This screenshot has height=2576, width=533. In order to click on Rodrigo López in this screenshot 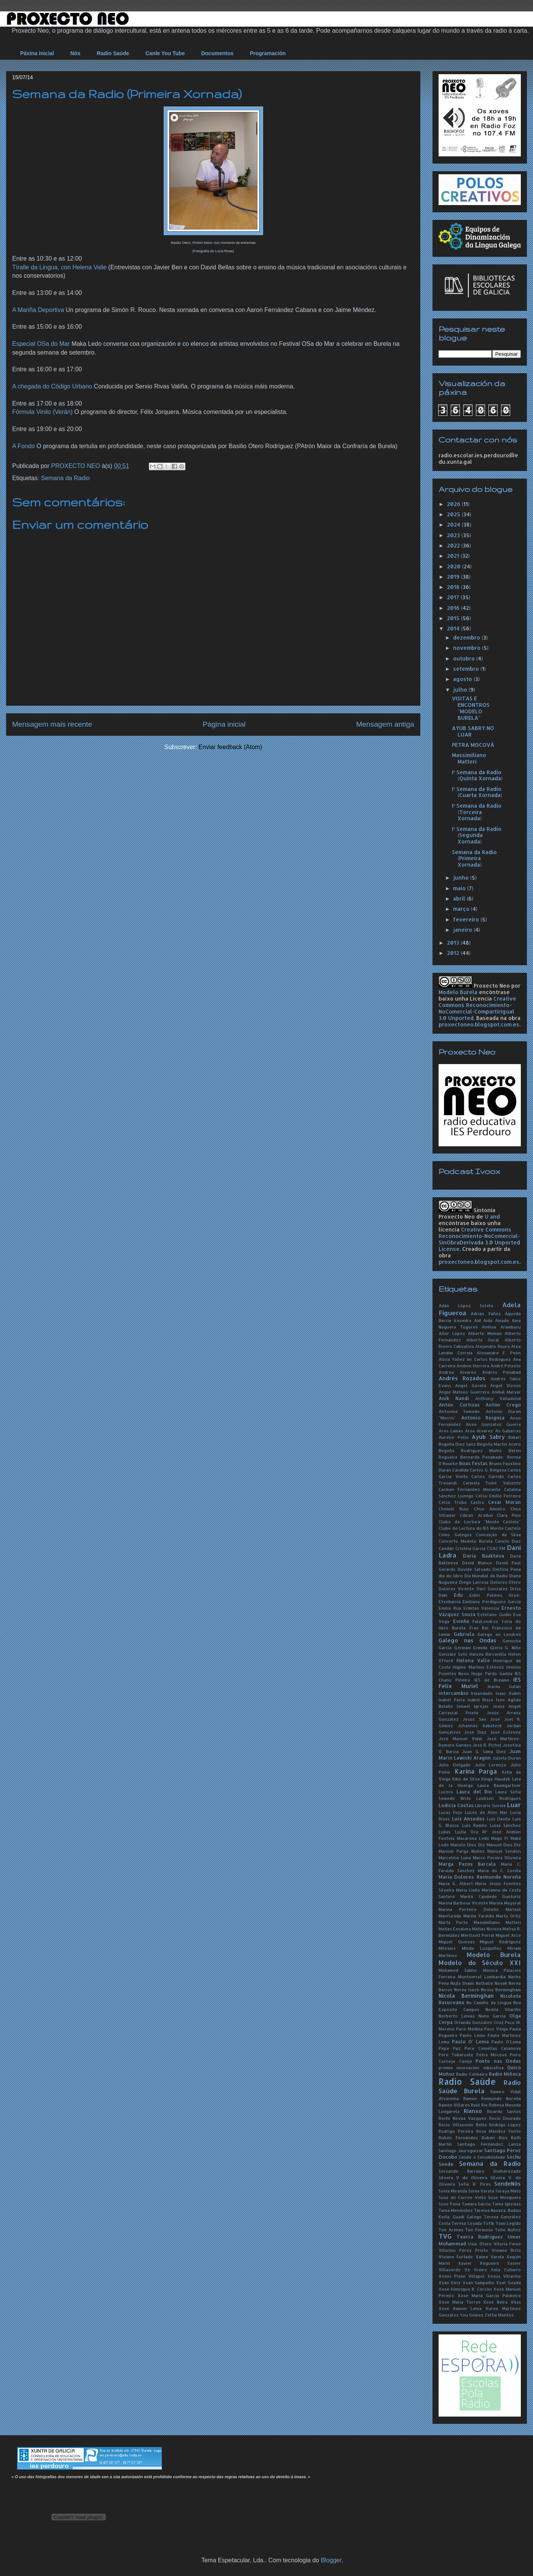, I will do `click(505, 2124)`.